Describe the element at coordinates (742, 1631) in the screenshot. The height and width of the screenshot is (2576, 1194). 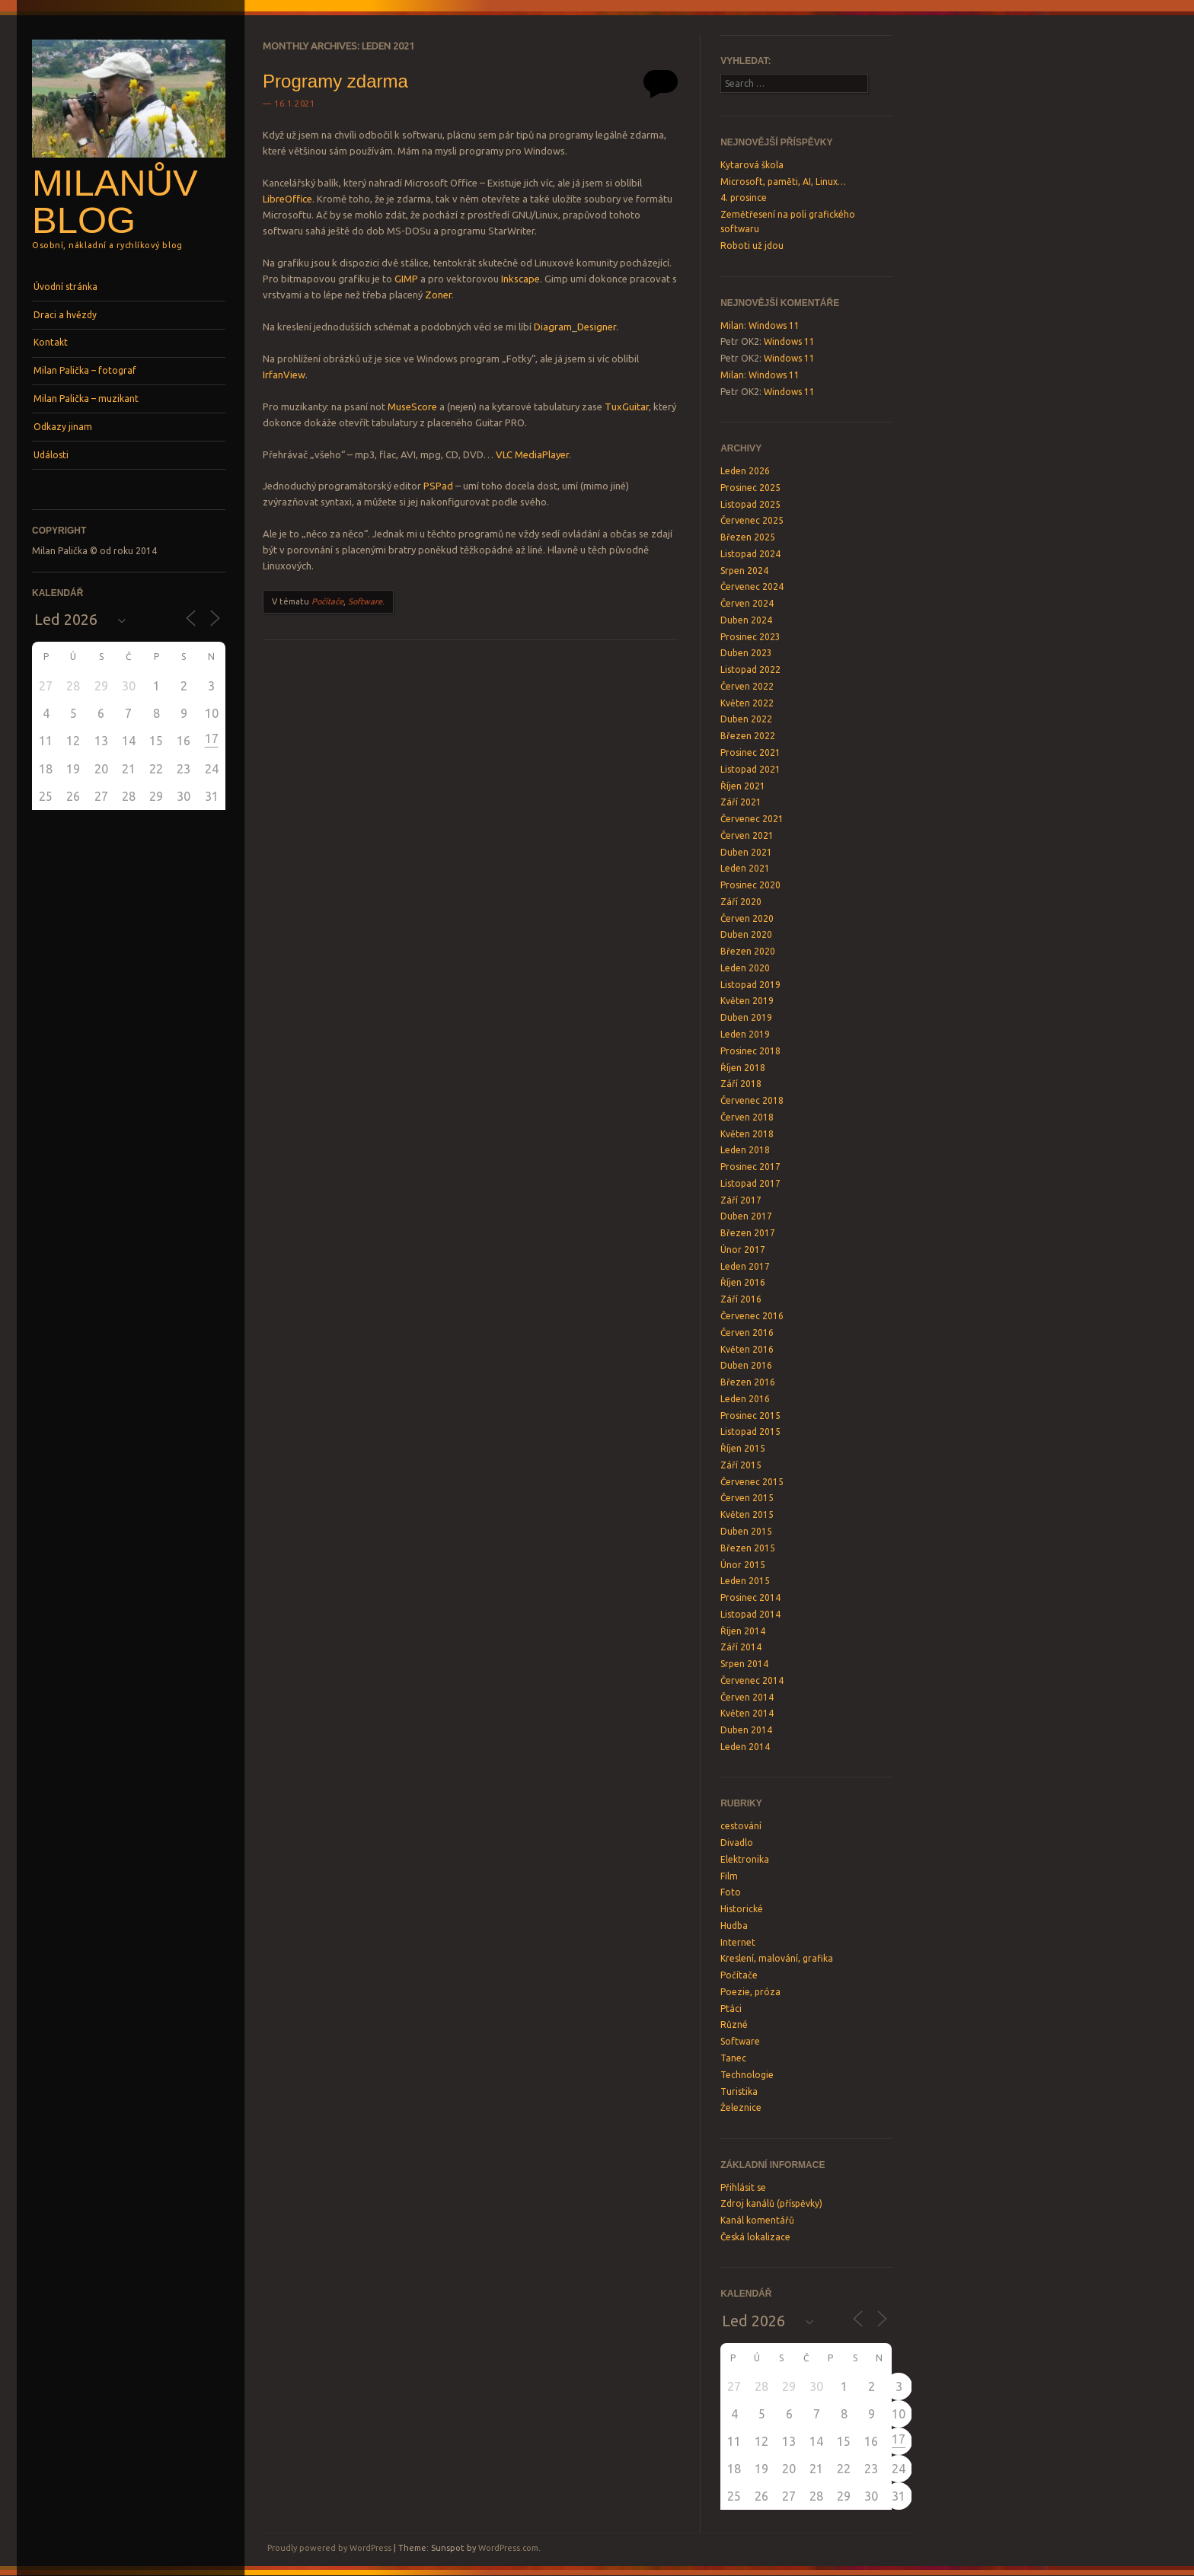
I see `Říjen 2014` at that location.